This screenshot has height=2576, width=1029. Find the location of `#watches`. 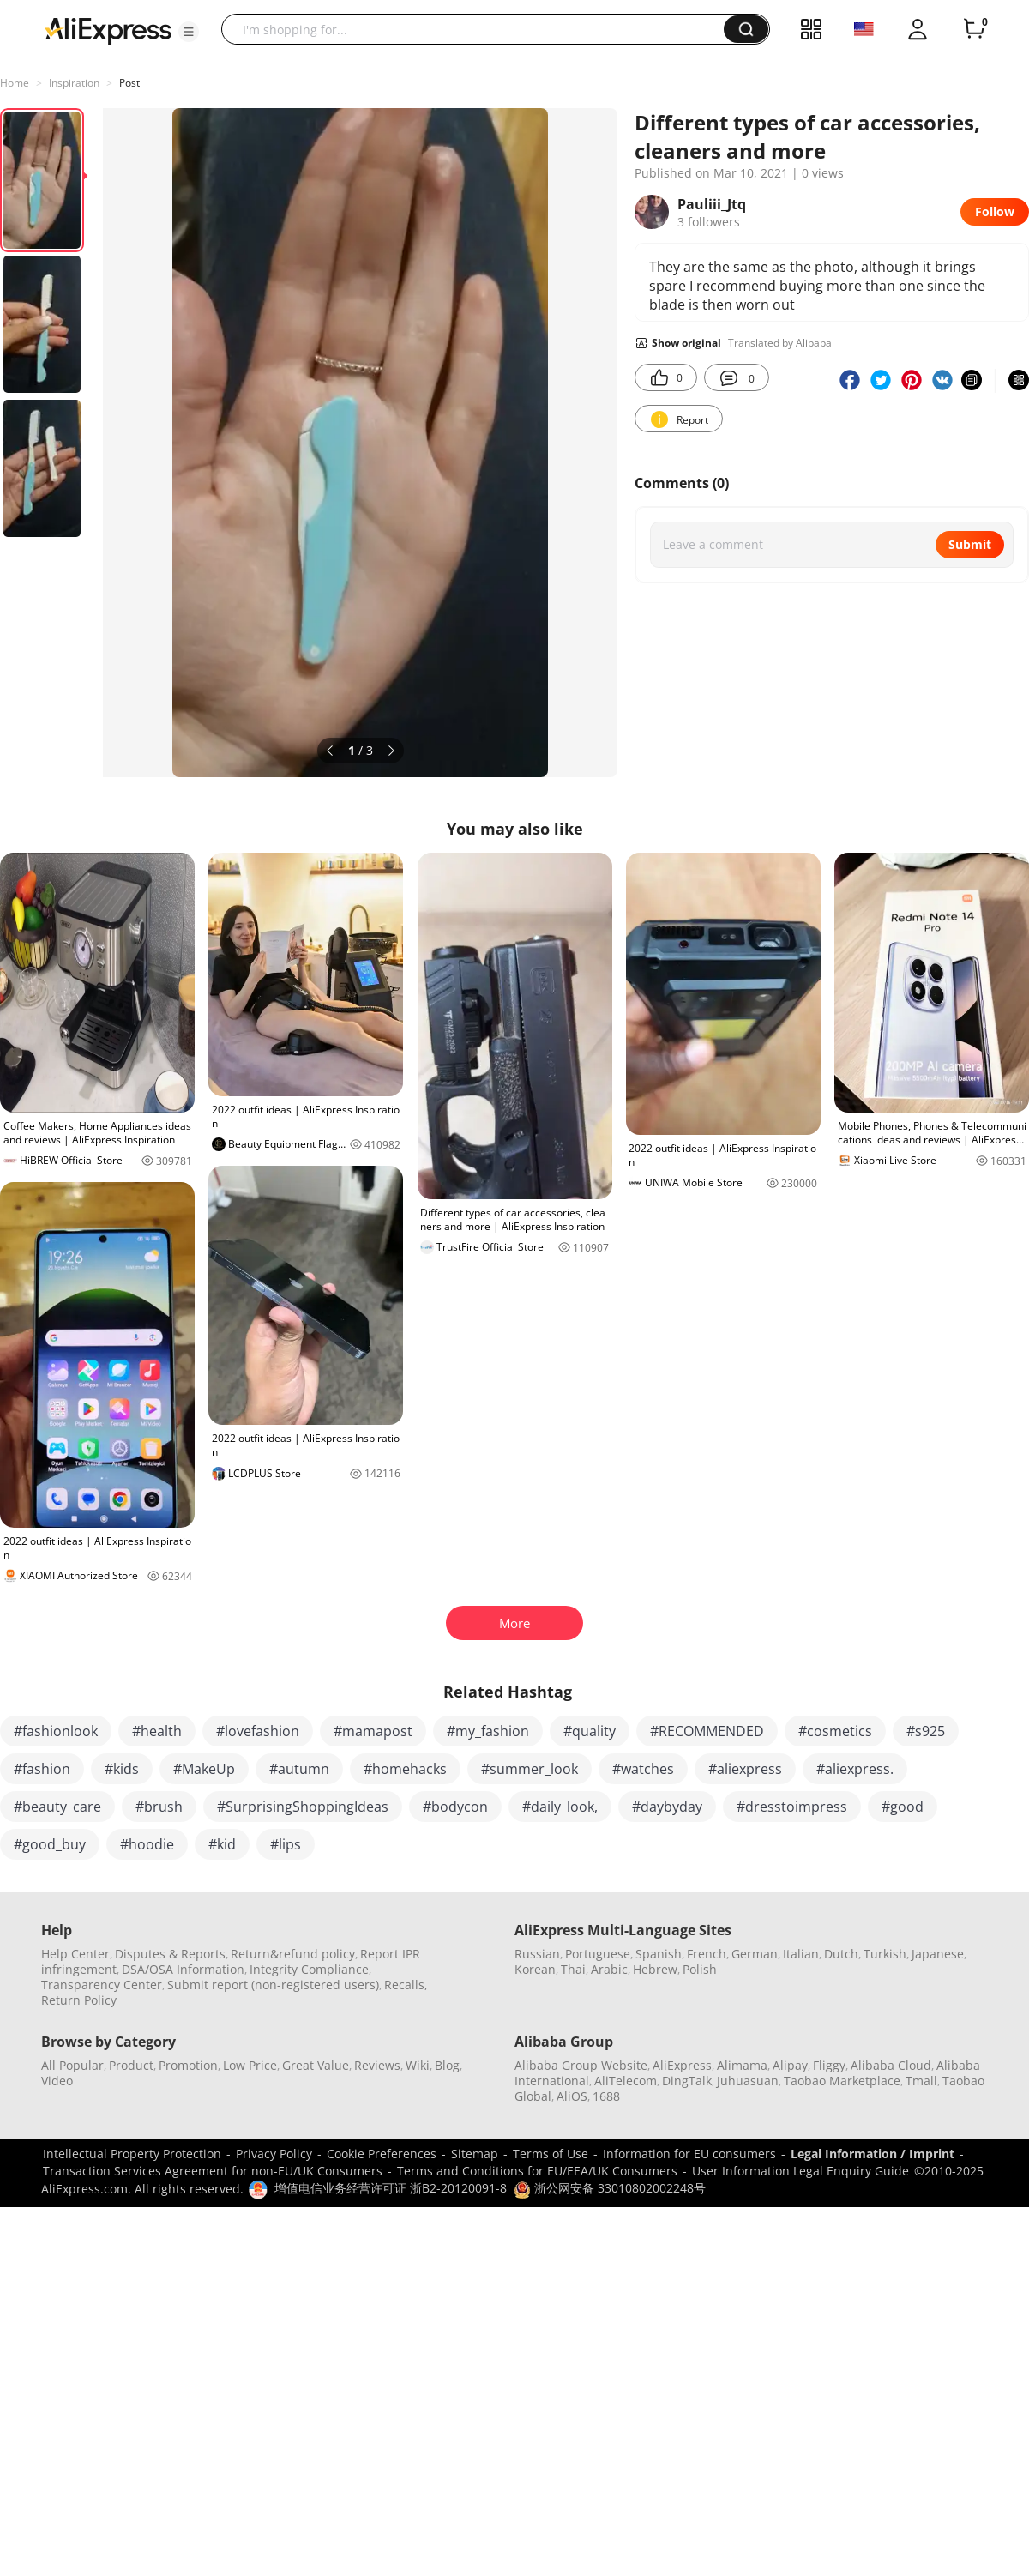

#watches is located at coordinates (643, 1768).